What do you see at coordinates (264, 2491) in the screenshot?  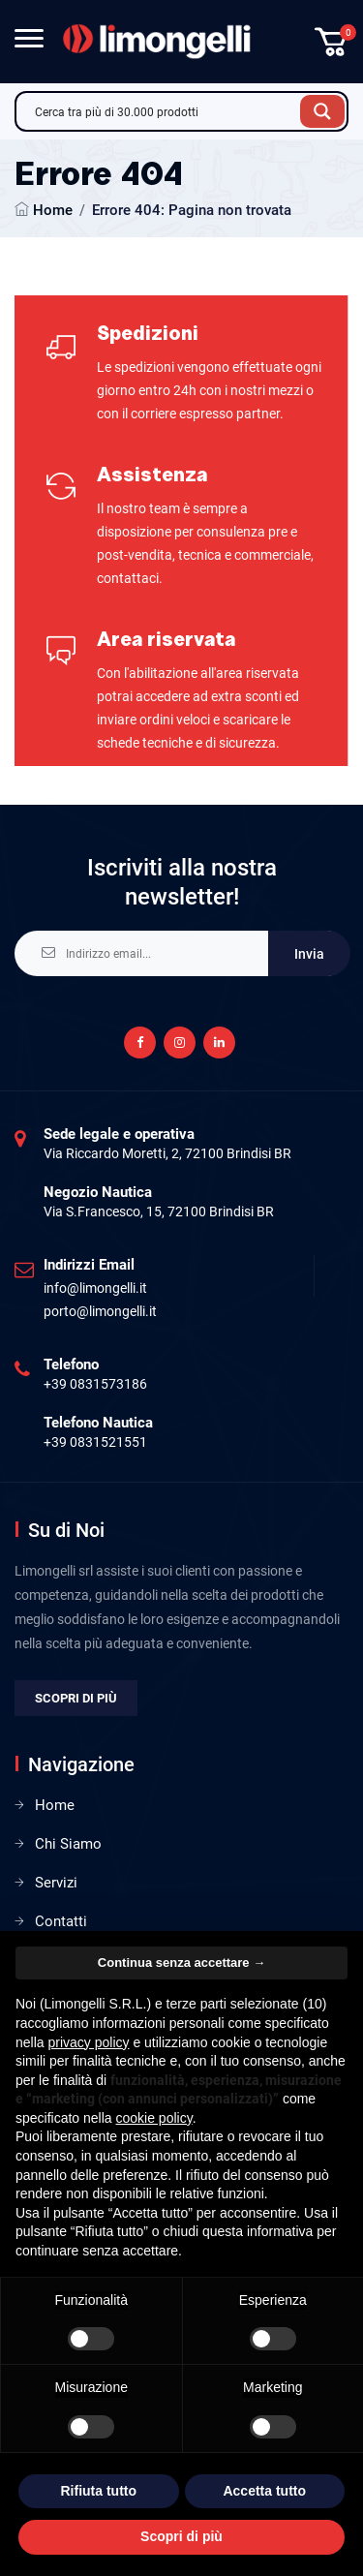 I see `Accetta tutto [button]` at bounding box center [264, 2491].